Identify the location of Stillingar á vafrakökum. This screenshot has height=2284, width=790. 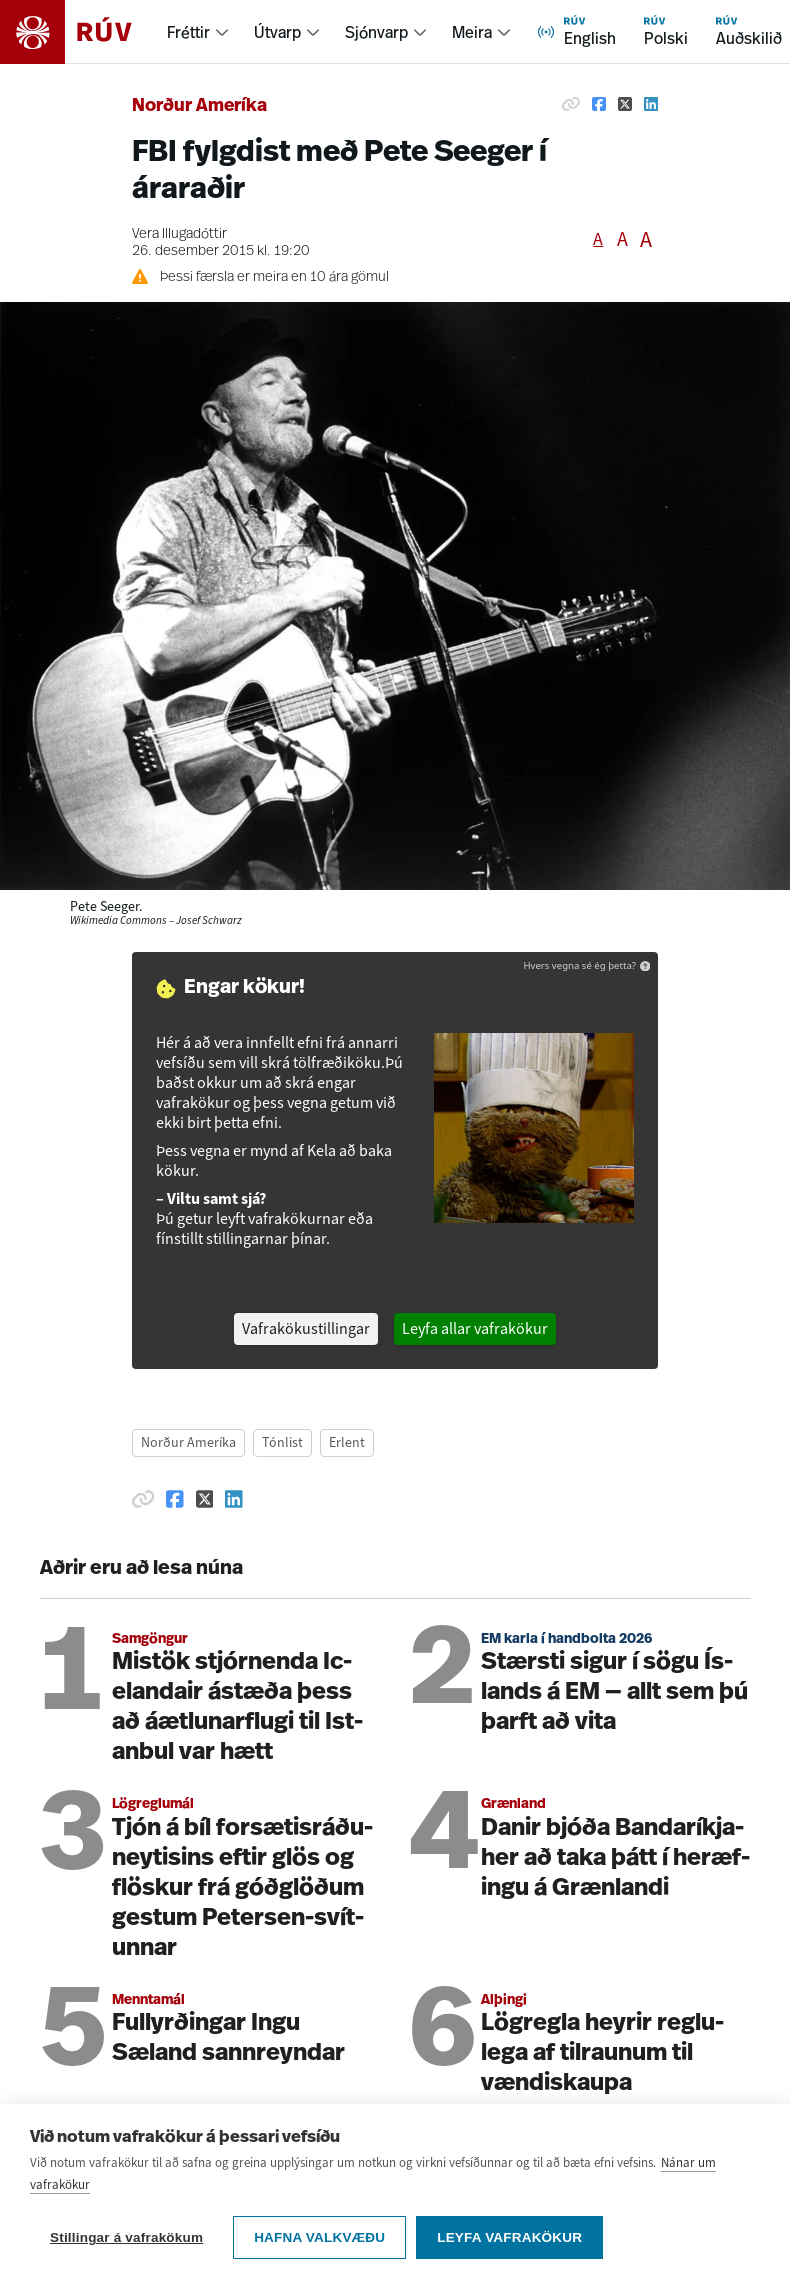
(126, 2237).